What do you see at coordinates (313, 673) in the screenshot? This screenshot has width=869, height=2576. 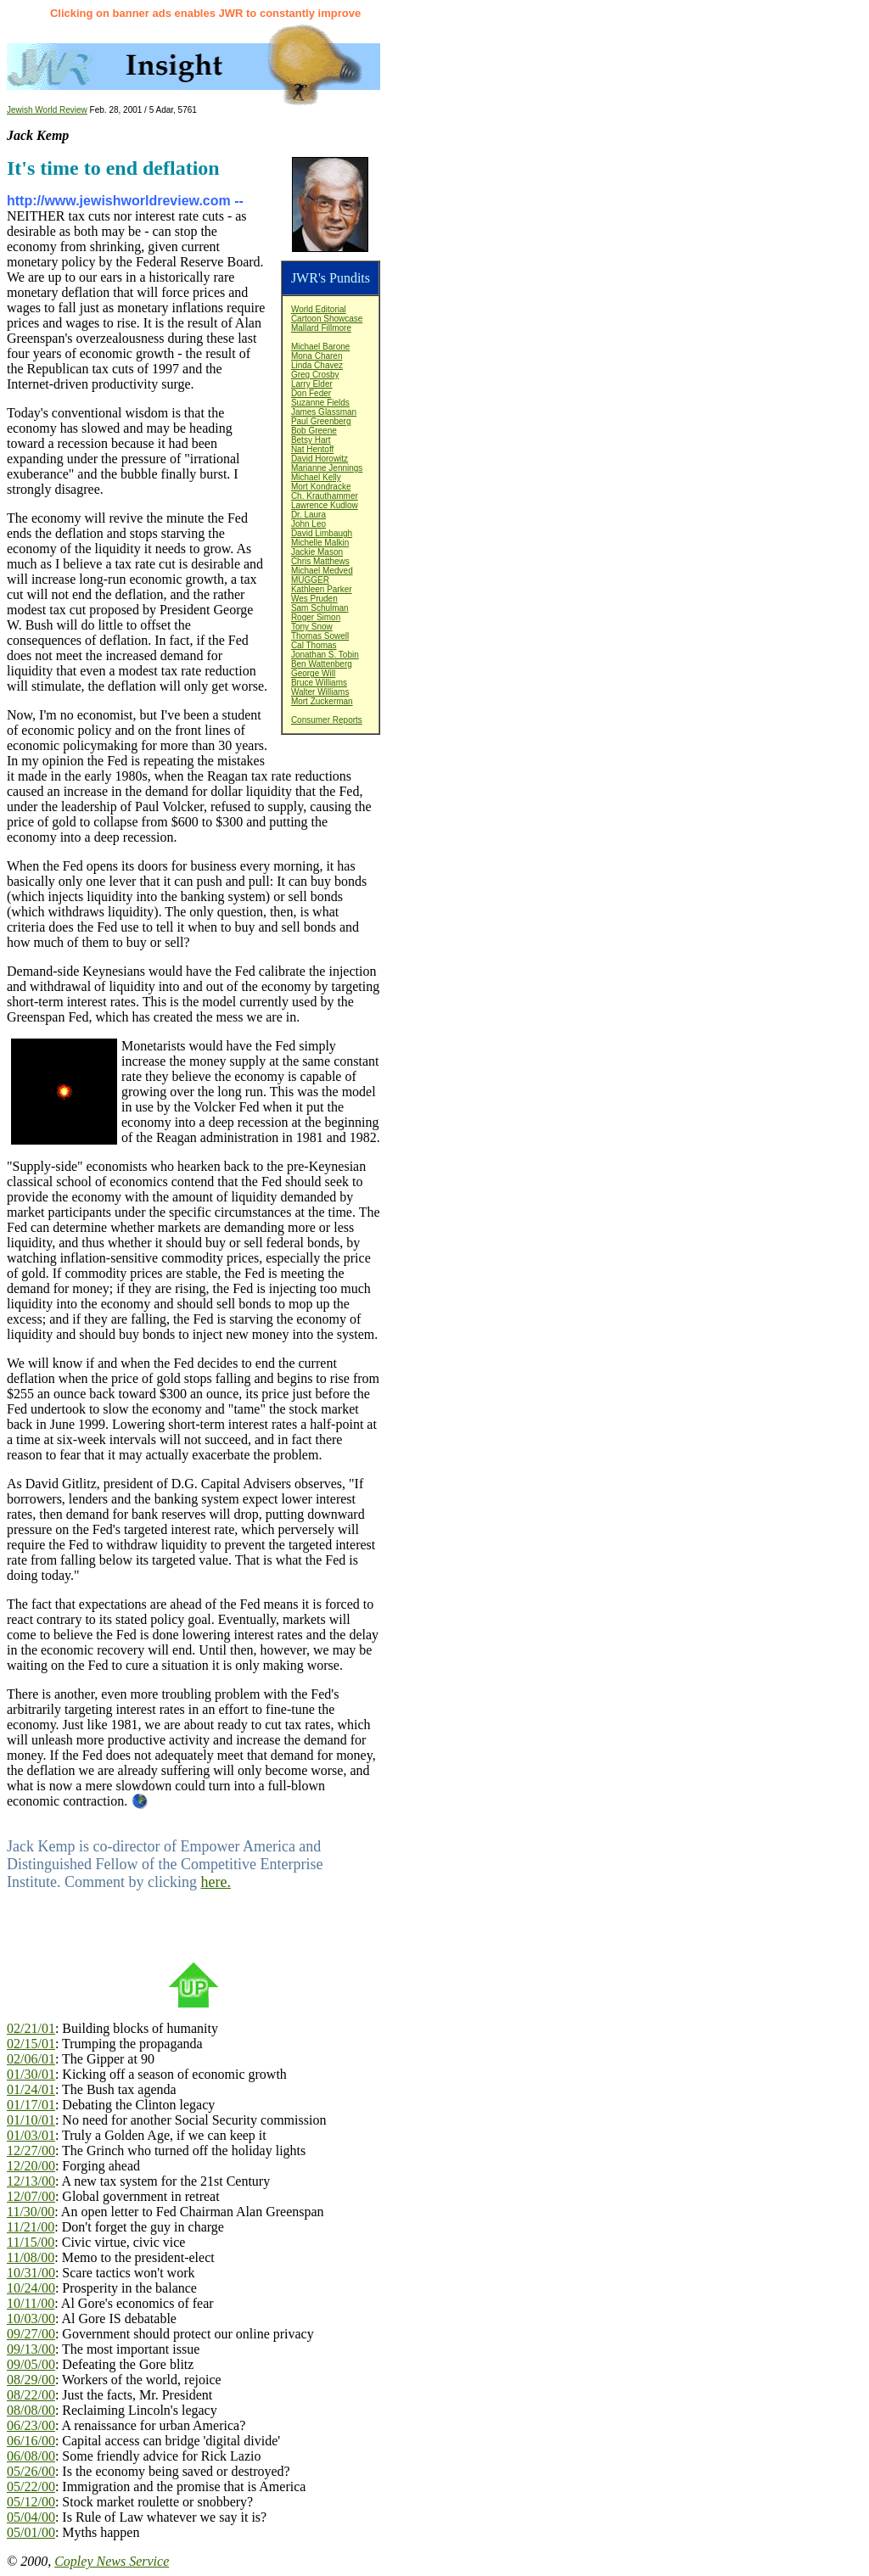 I see `George Will` at bounding box center [313, 673].